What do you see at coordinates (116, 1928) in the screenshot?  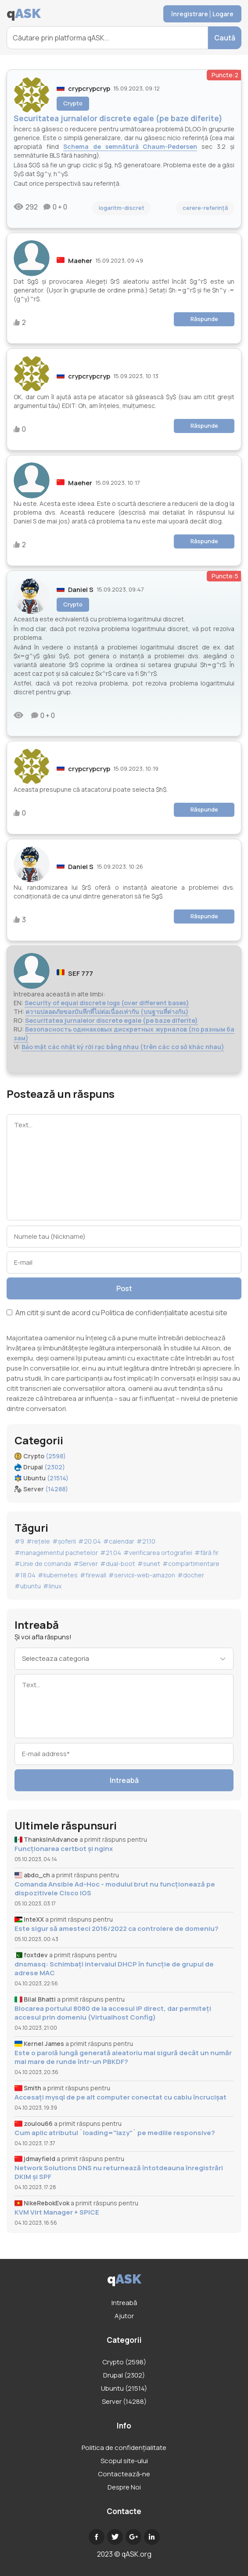 I see `Este sigur să amesteci 2016/2022 ca controlere de domeniu?` at bounding box center [116, 1928].